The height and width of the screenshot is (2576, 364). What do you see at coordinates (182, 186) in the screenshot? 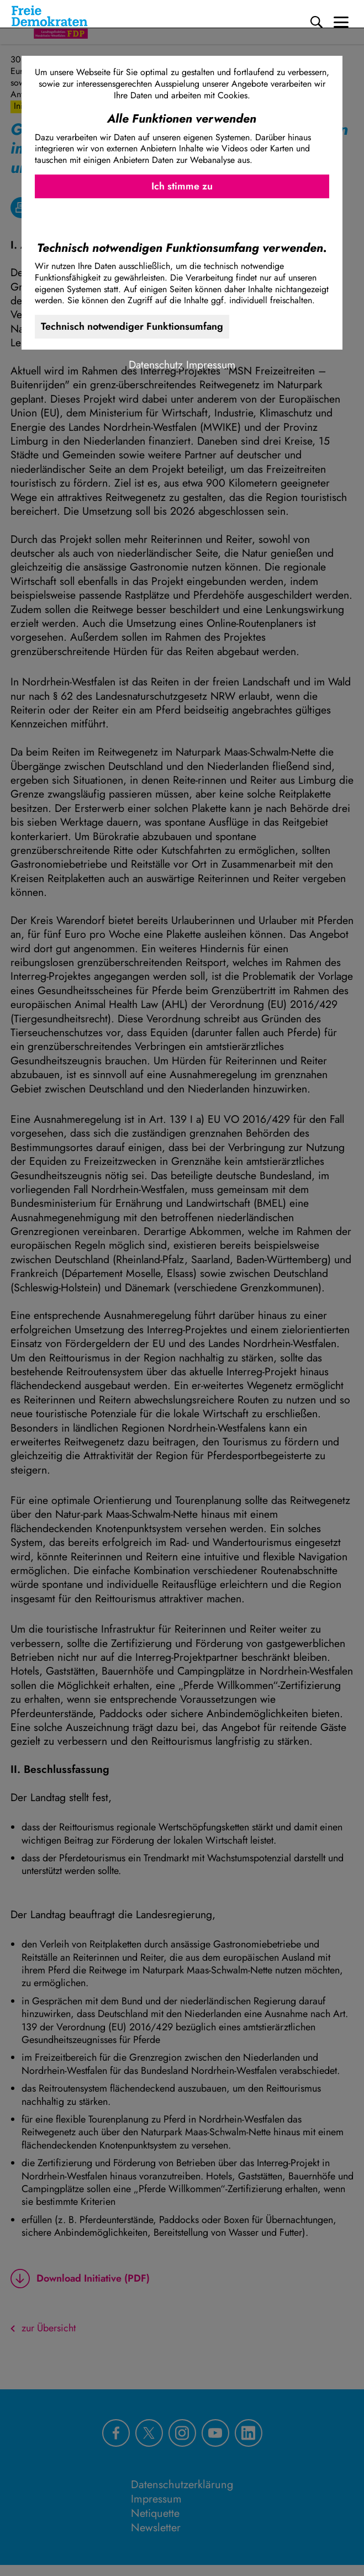
I see `Ich stimme zu` at bounding box center [182, 186].